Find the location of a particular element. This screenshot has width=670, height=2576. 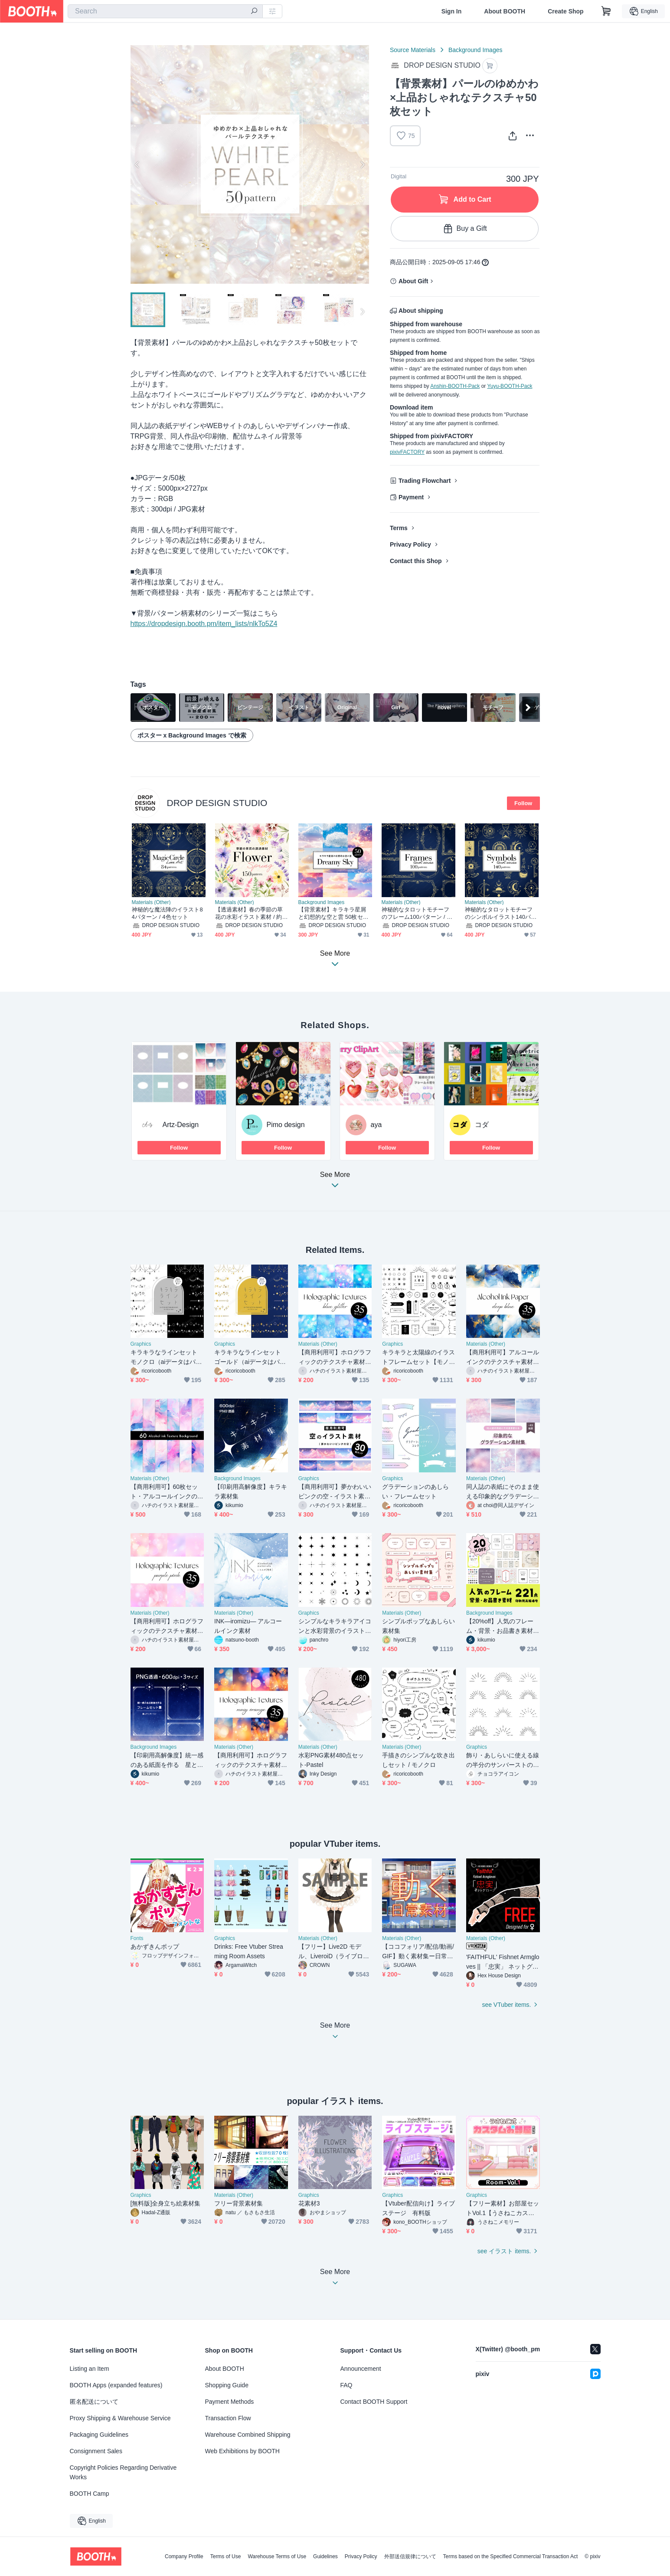

匿名配送について is located at coordinates (94, 2401).